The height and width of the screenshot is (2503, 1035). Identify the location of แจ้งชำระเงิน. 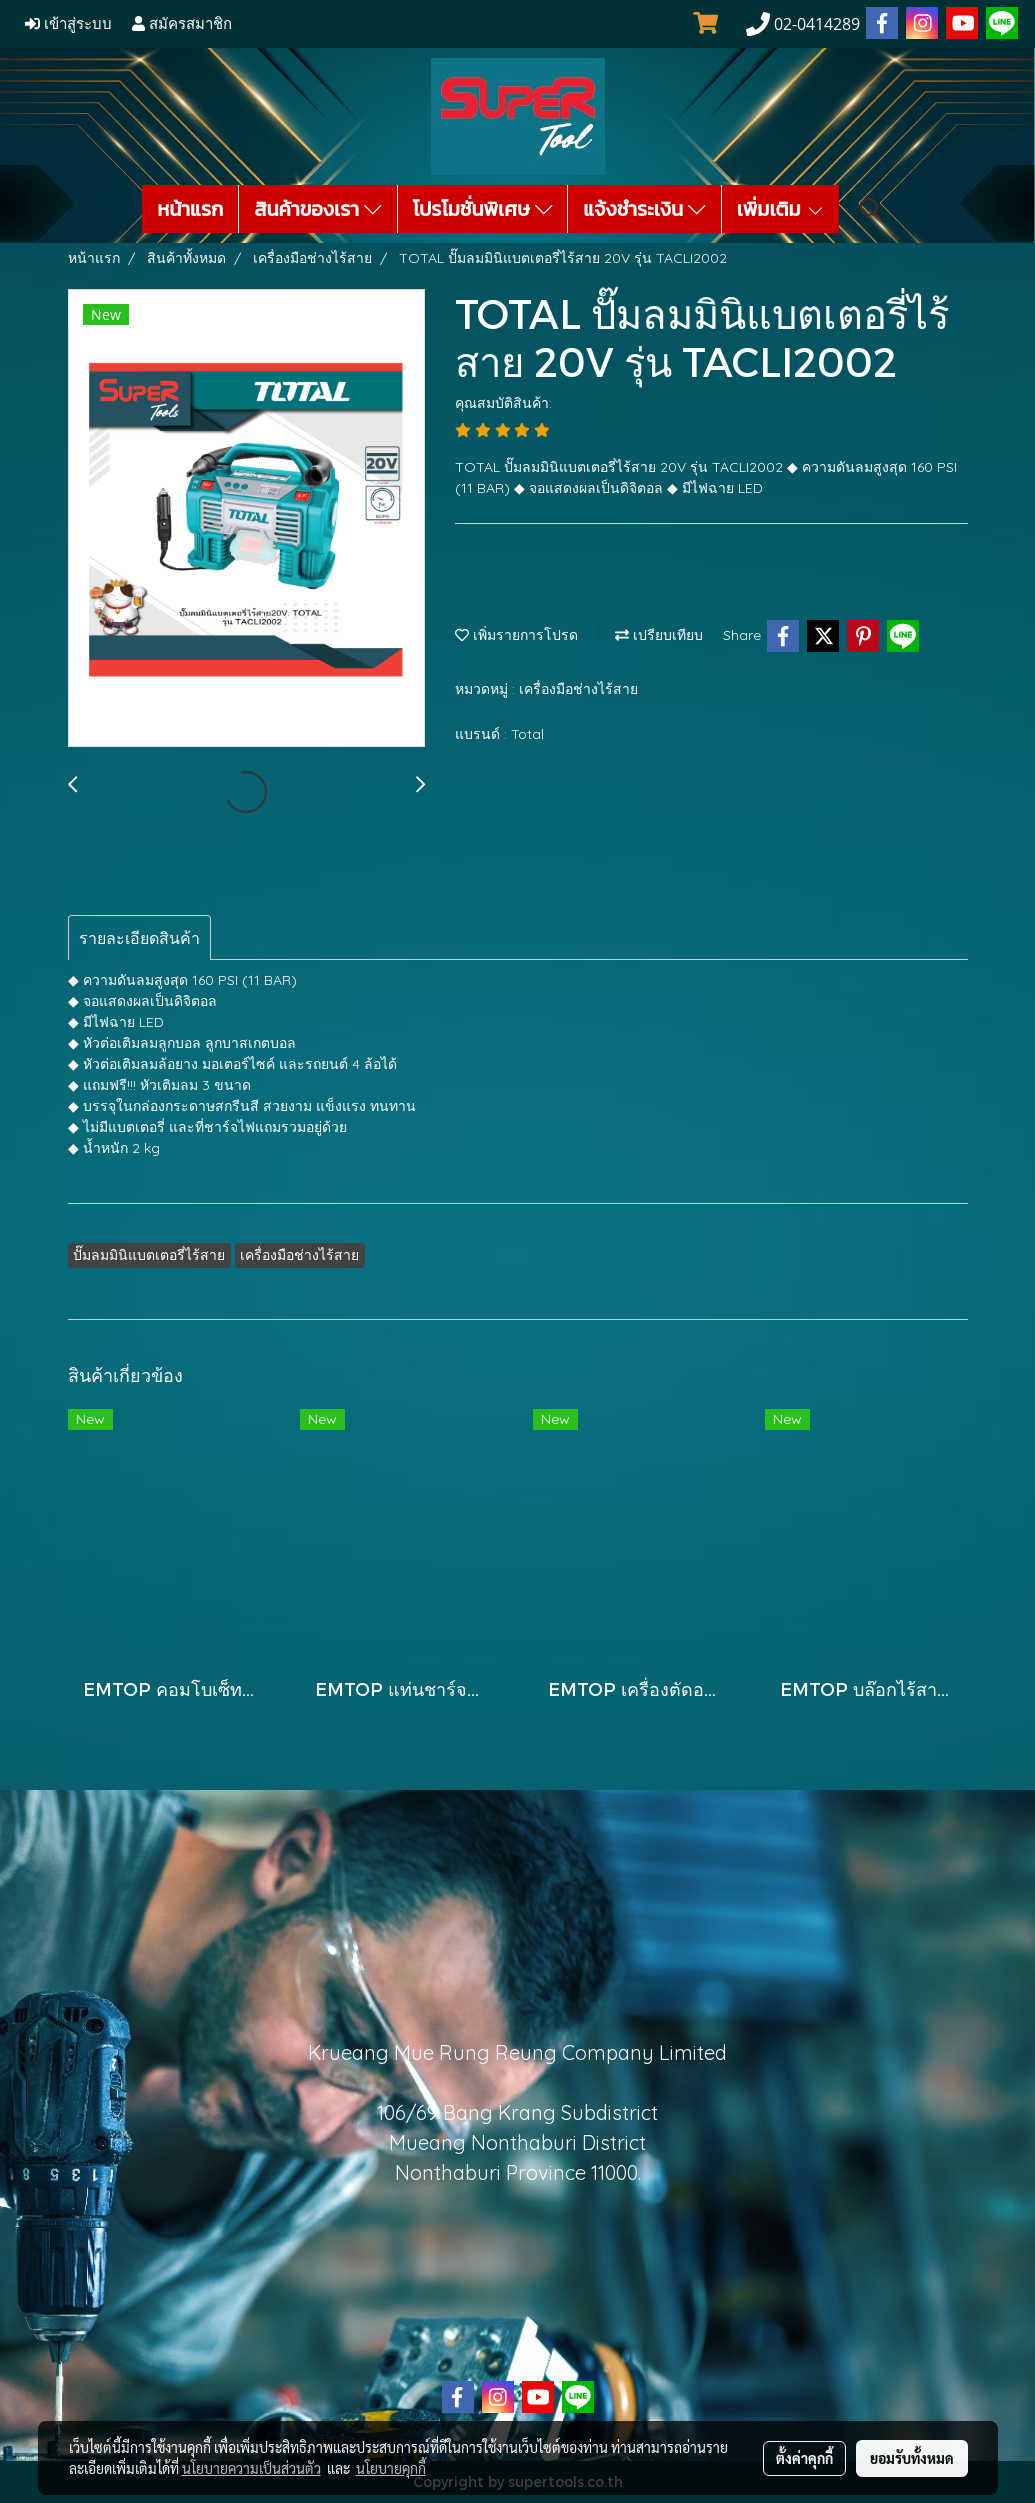
(644, 209).